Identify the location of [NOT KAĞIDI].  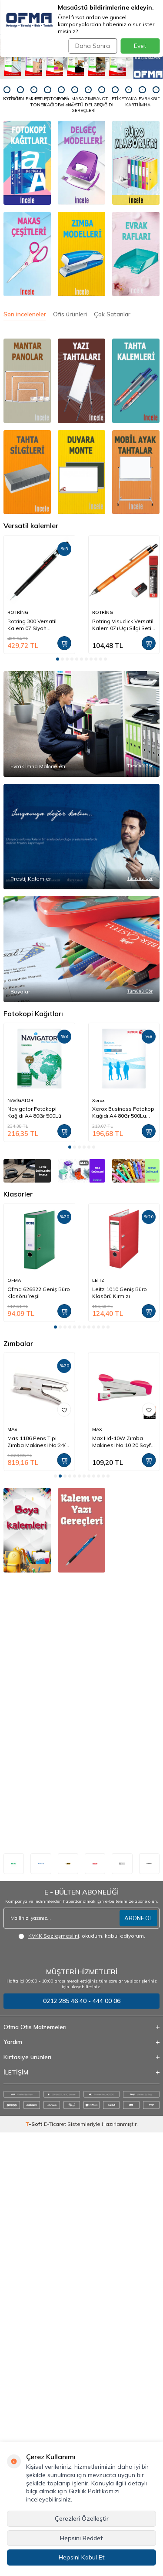
(101, 97).